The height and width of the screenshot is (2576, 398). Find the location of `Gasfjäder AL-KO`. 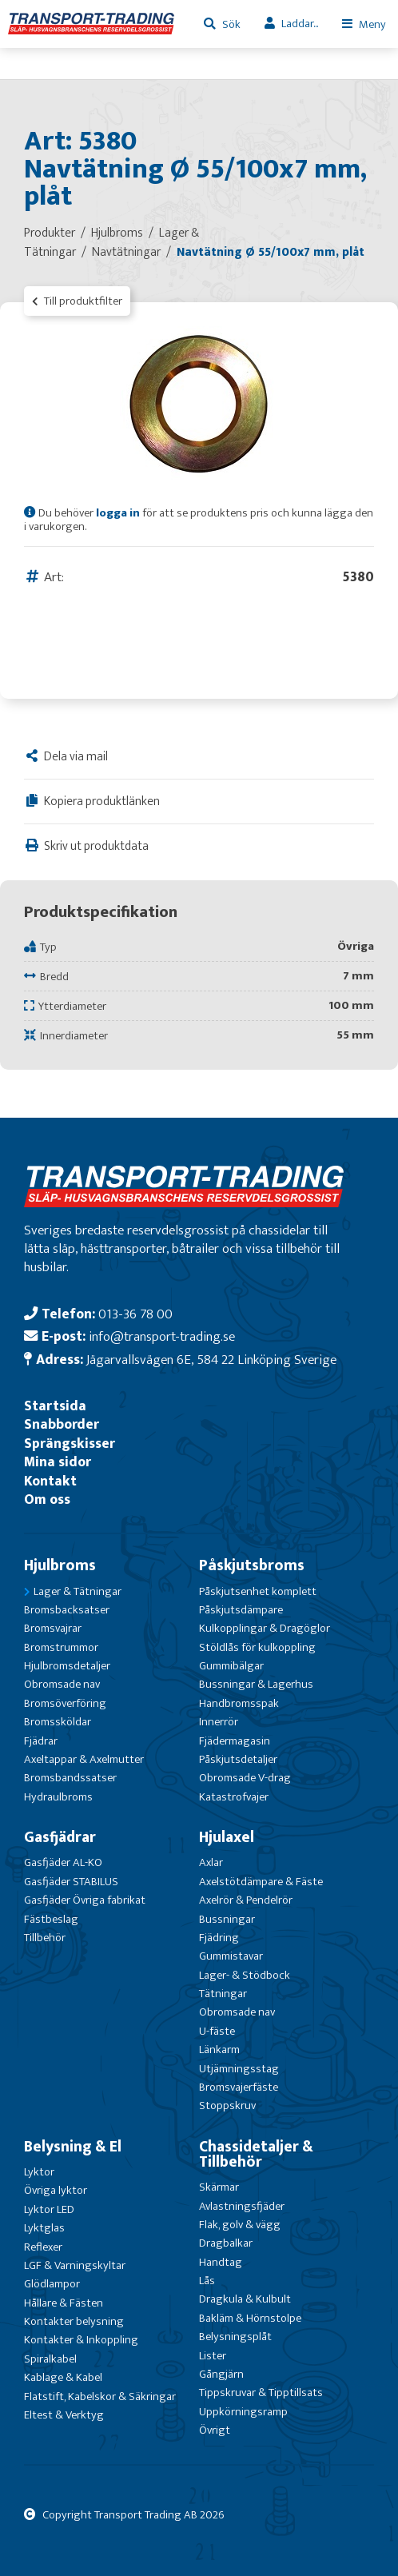

Gasfjäder AL-KO is located at coordinates (63, 1862).